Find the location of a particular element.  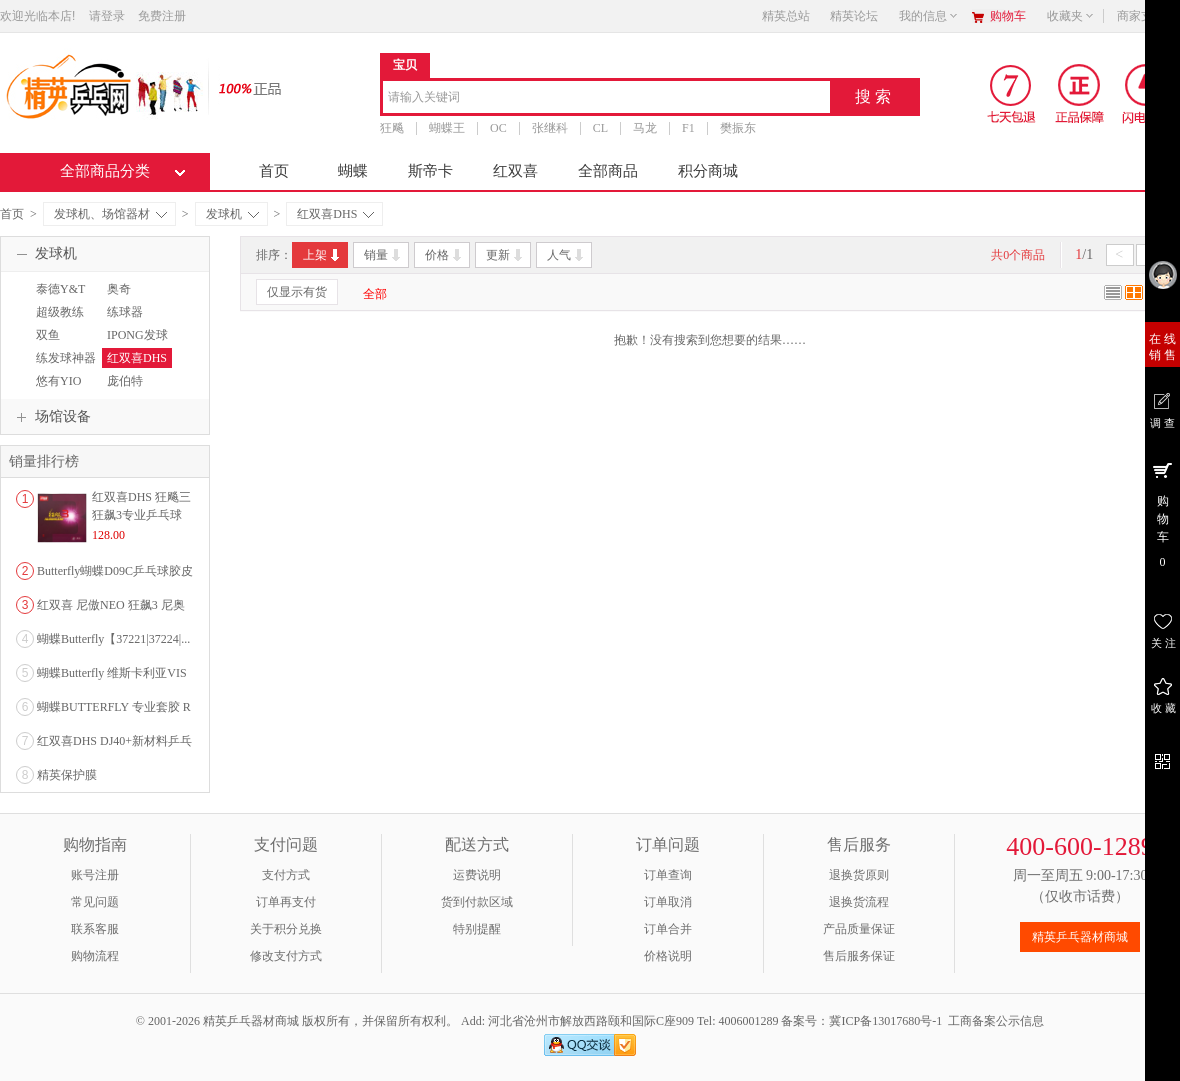

精英论坛 is located at coordinates (854, 16).